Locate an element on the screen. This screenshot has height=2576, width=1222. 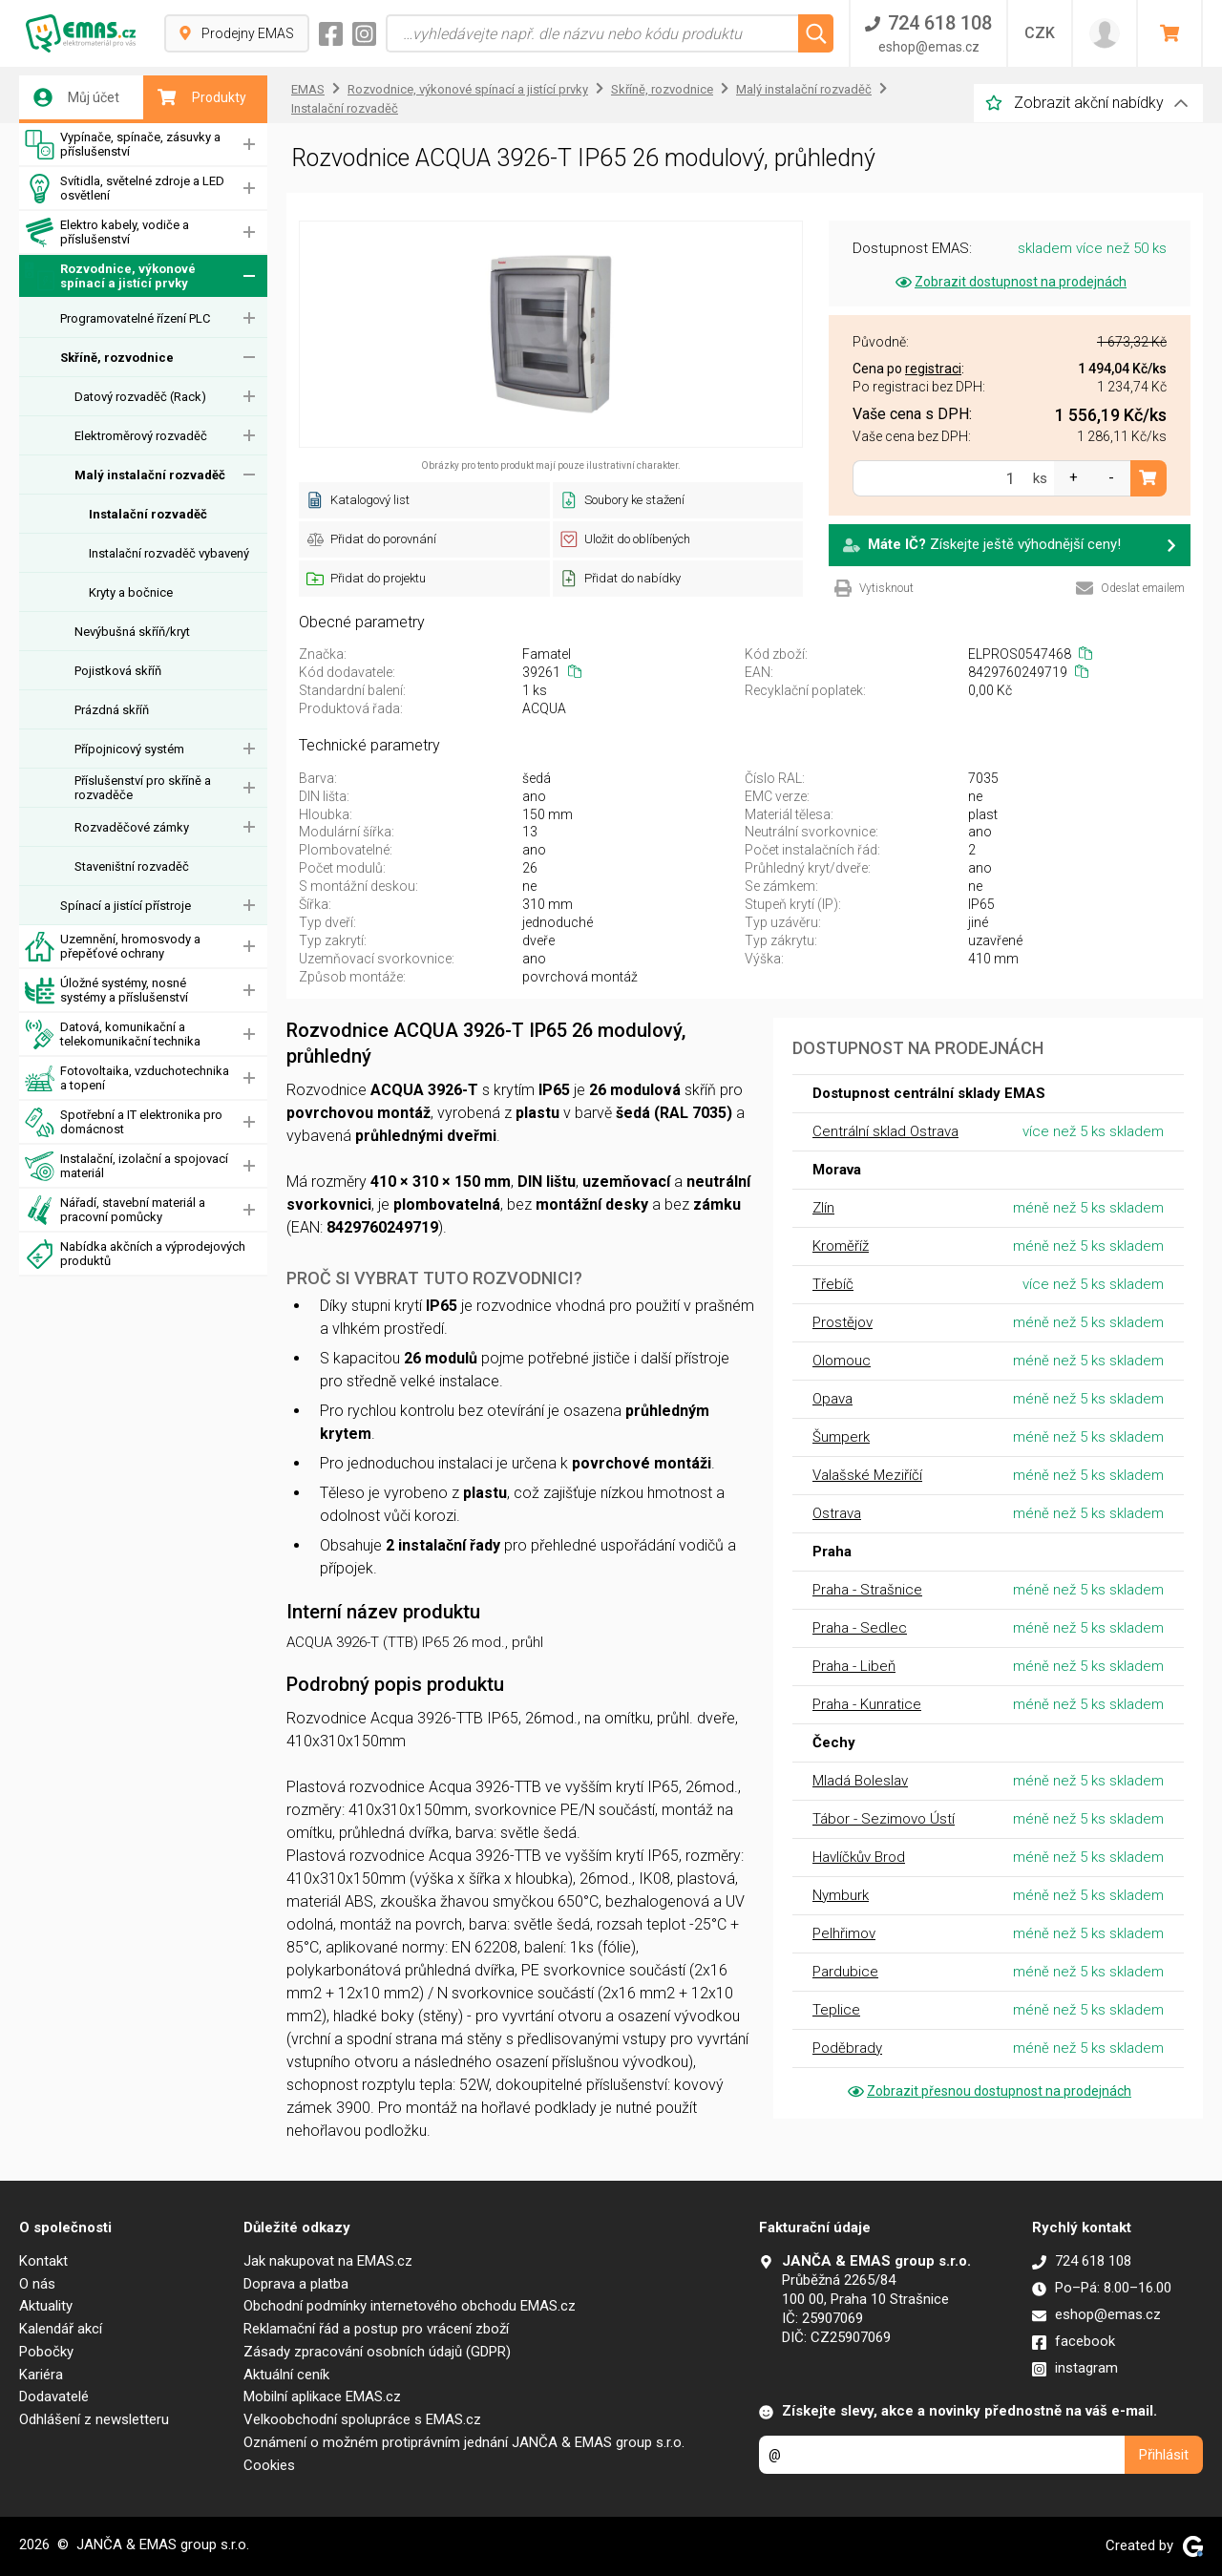
Příslušenství pro skříně a rozvaděče is located at coordinates (142, 787).